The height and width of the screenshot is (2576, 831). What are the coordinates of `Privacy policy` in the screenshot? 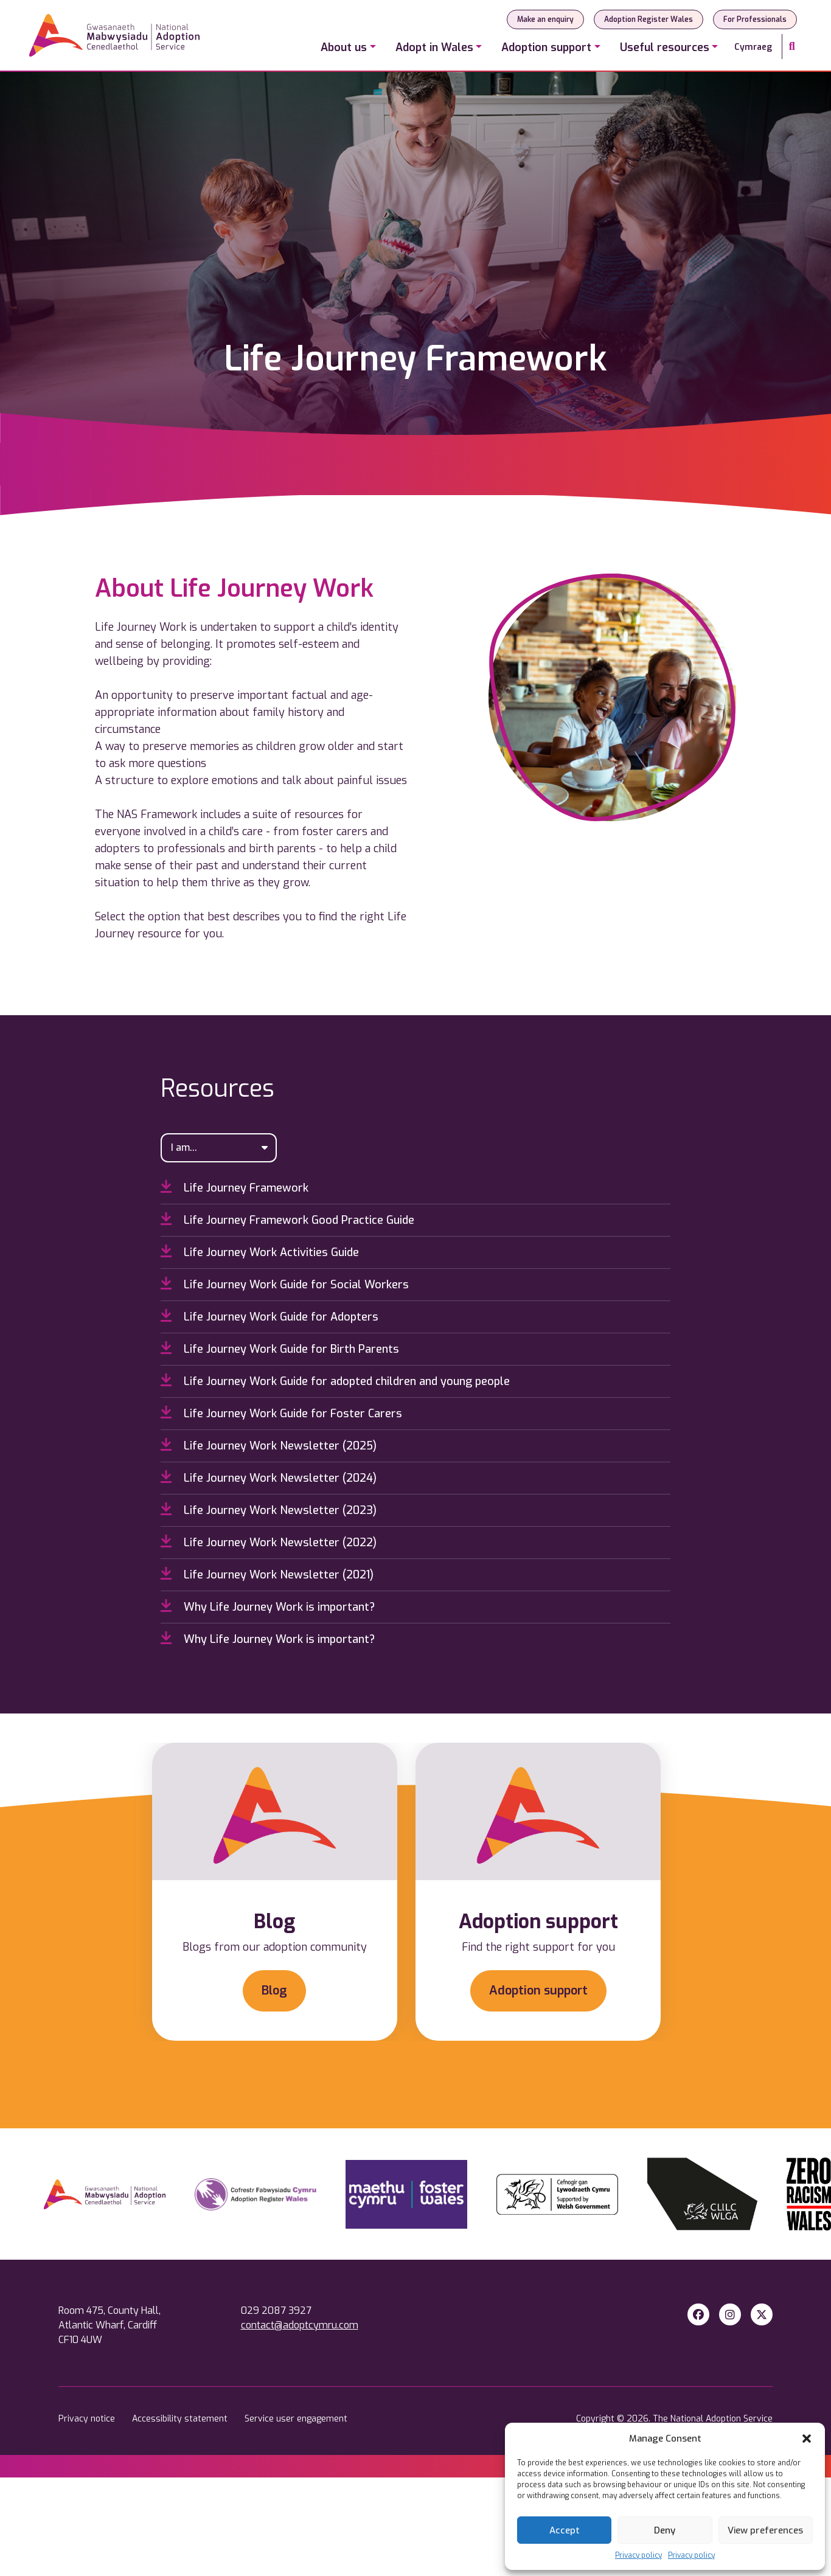 It's located at (638, 2555).